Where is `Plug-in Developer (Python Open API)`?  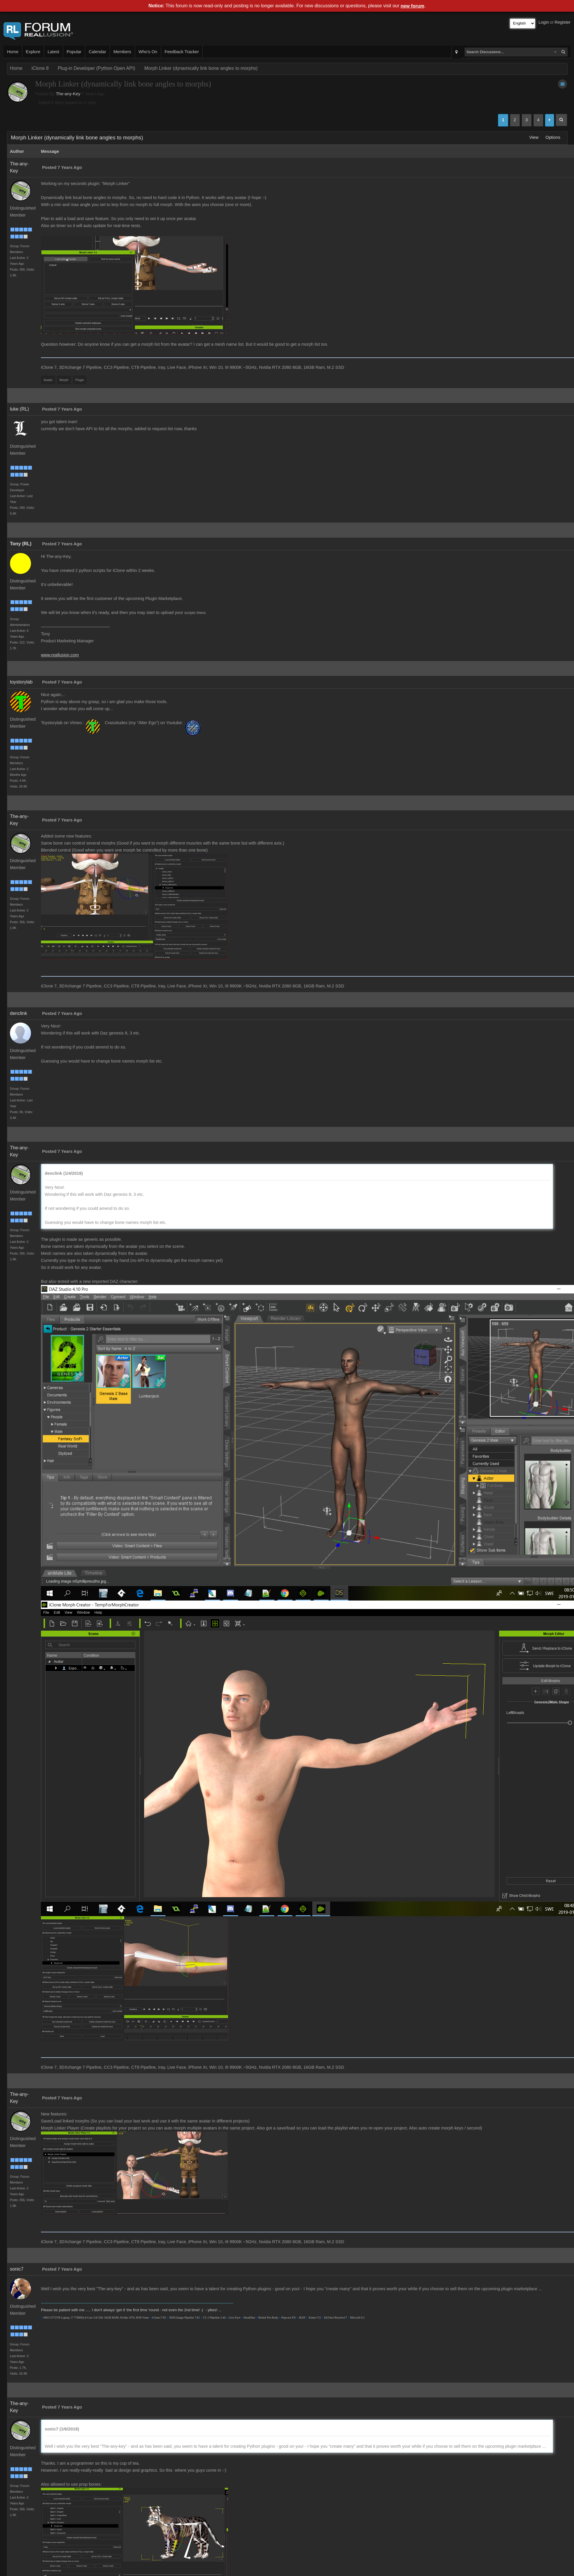 Plug-in Developer (Python Open API) is located at coordinates (96, 68).